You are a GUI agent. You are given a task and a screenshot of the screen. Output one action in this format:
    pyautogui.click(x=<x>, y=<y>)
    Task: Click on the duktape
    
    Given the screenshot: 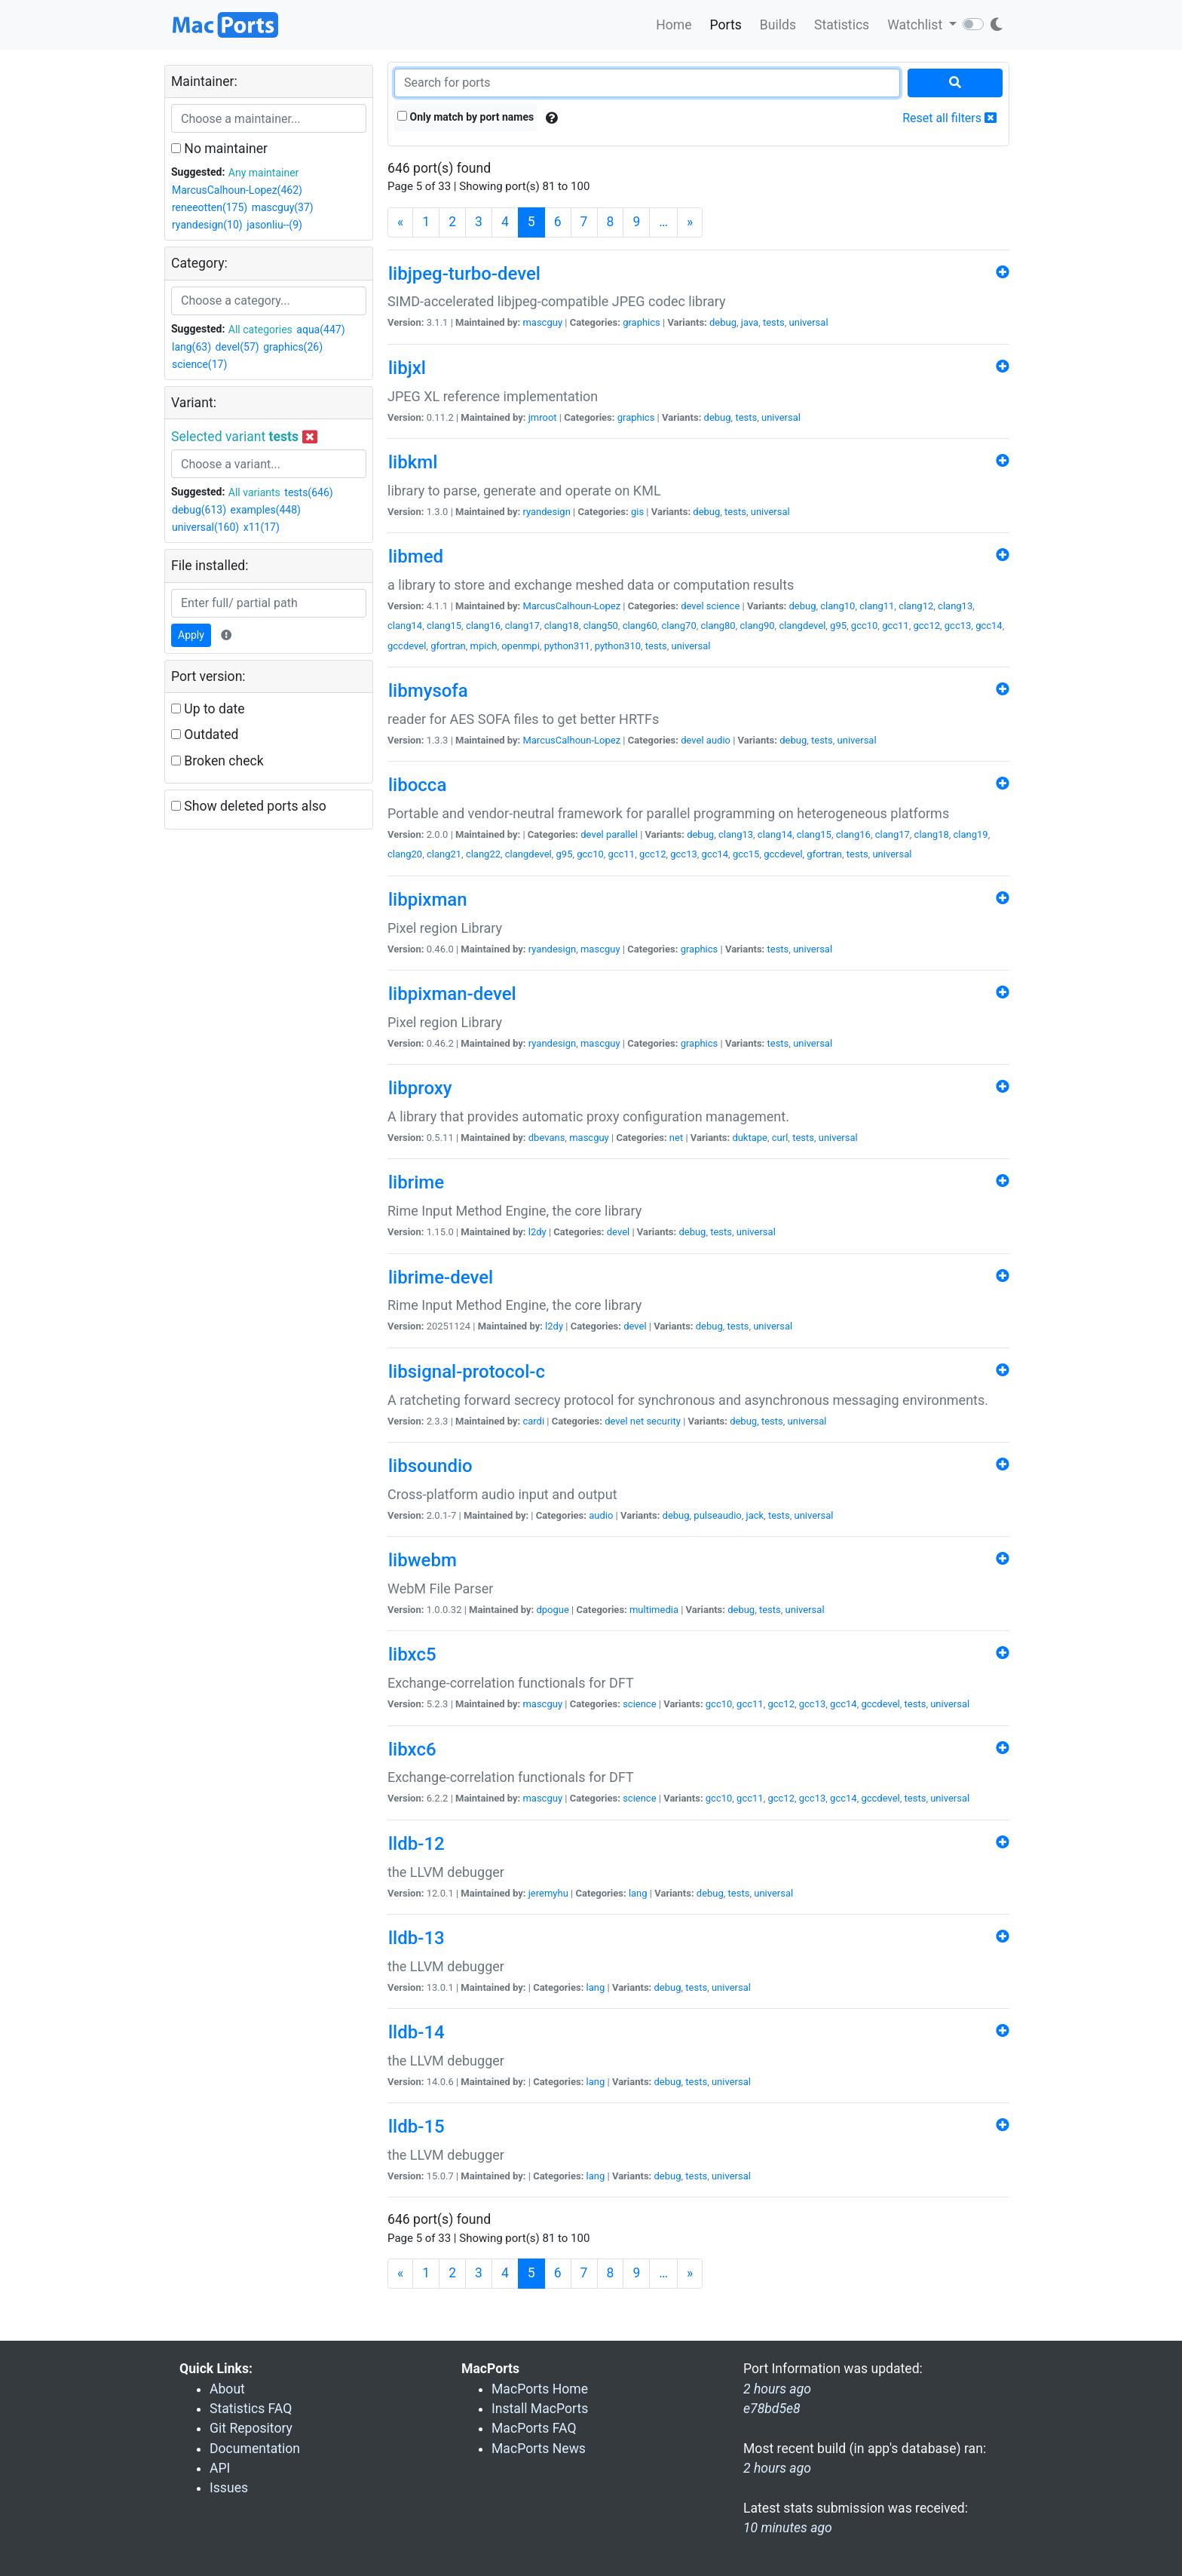 What is the action you would take?
    pyautogui.click(x=749, y=1137)
    